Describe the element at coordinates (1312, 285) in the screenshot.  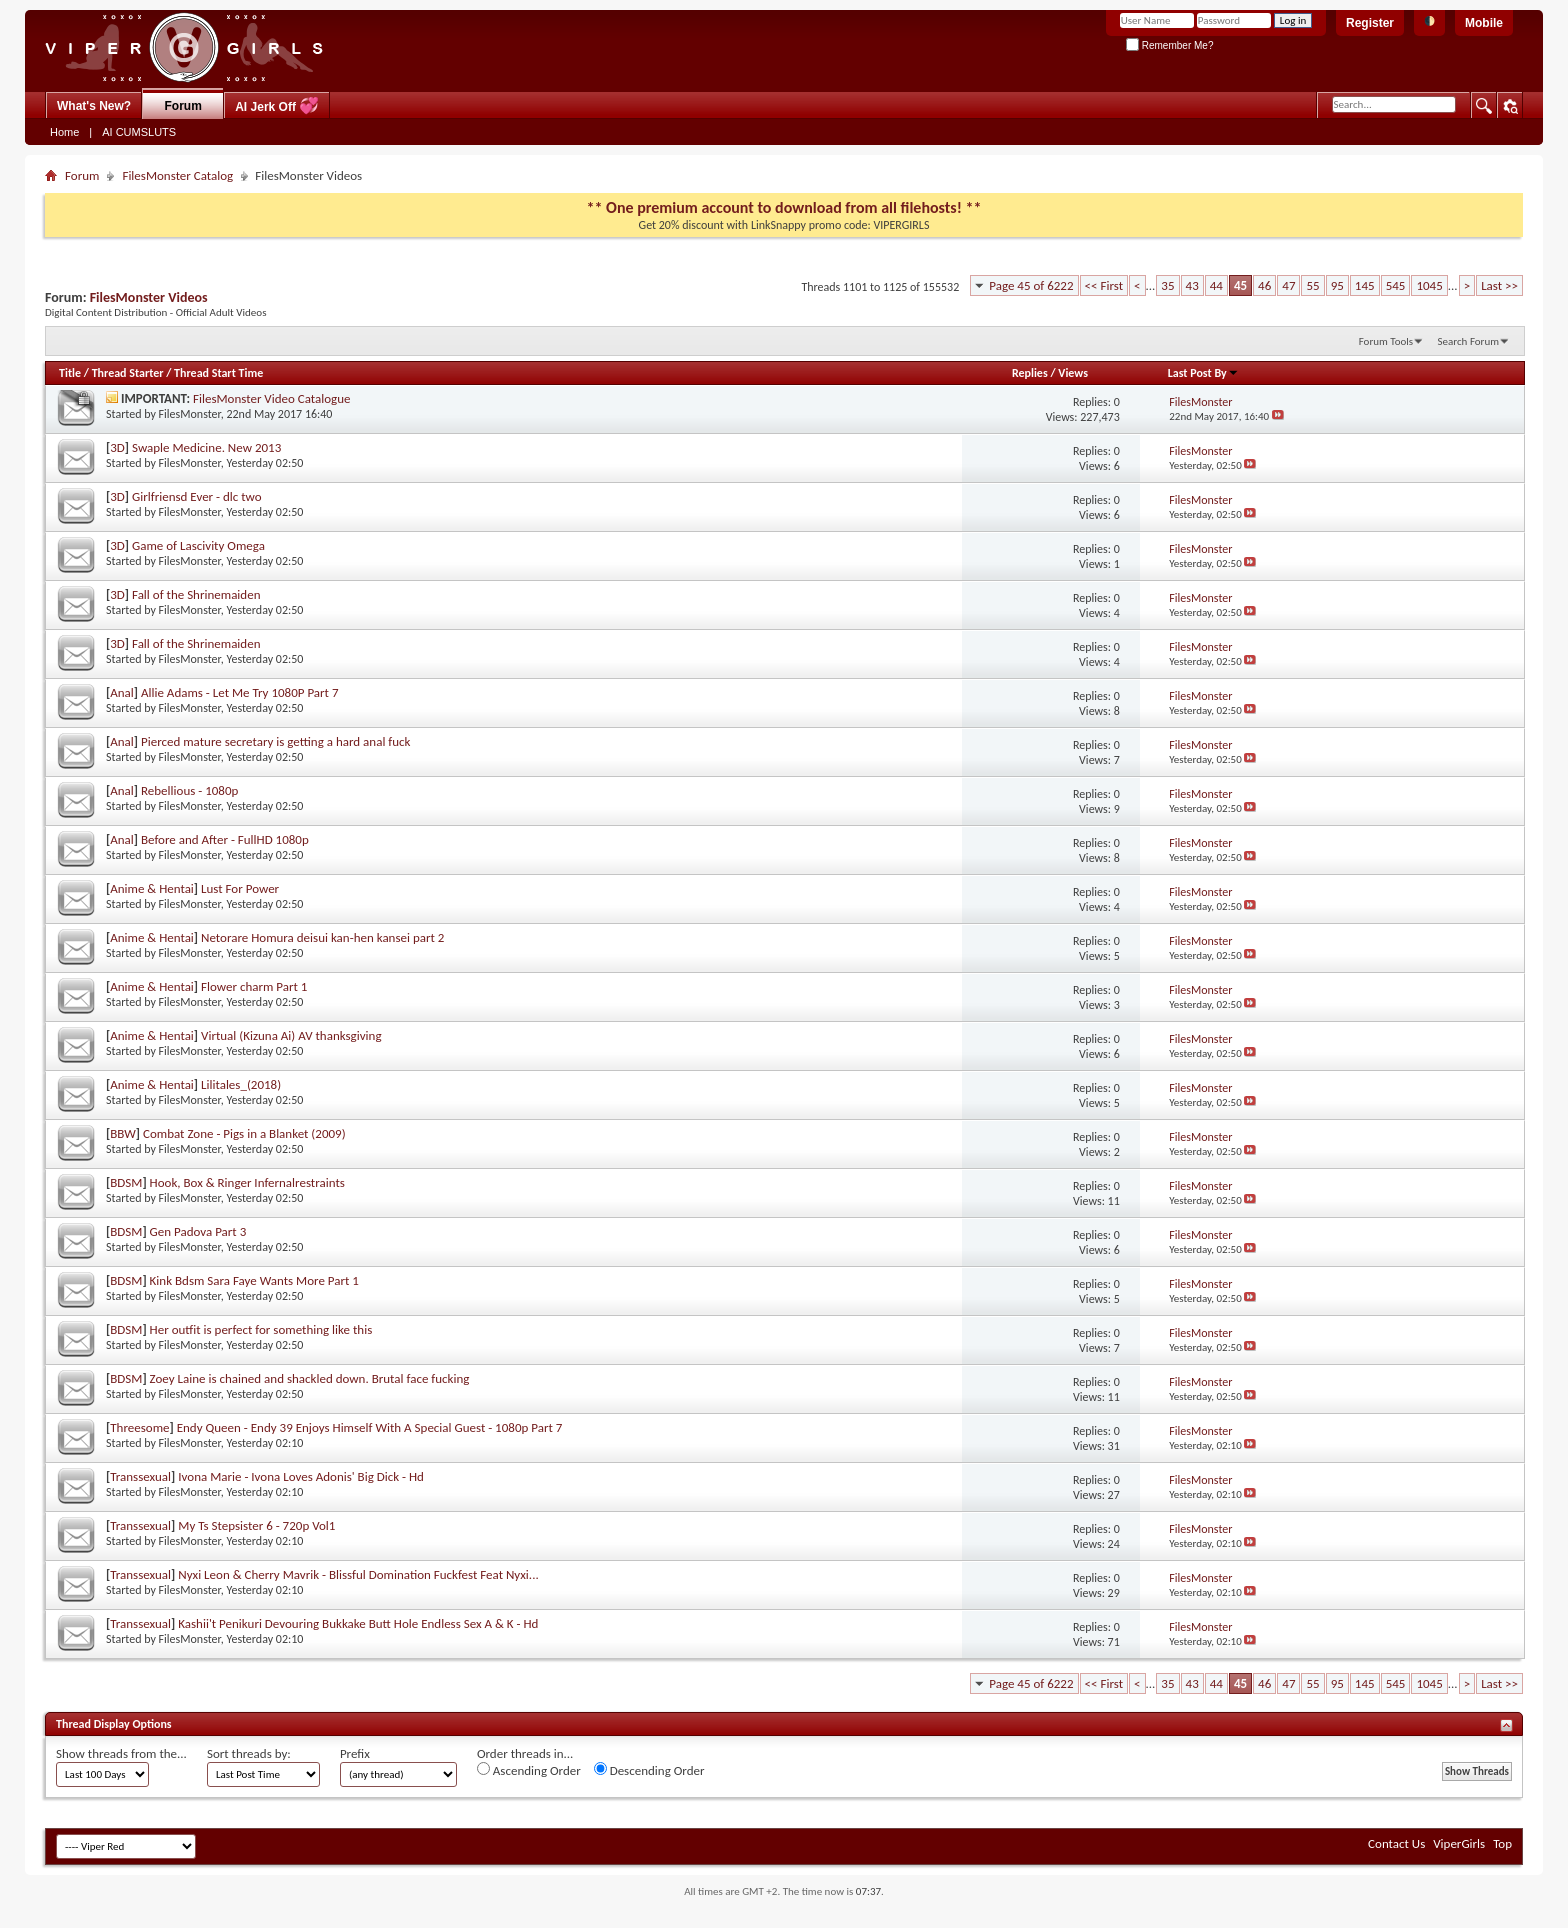
I see `55` at that location.